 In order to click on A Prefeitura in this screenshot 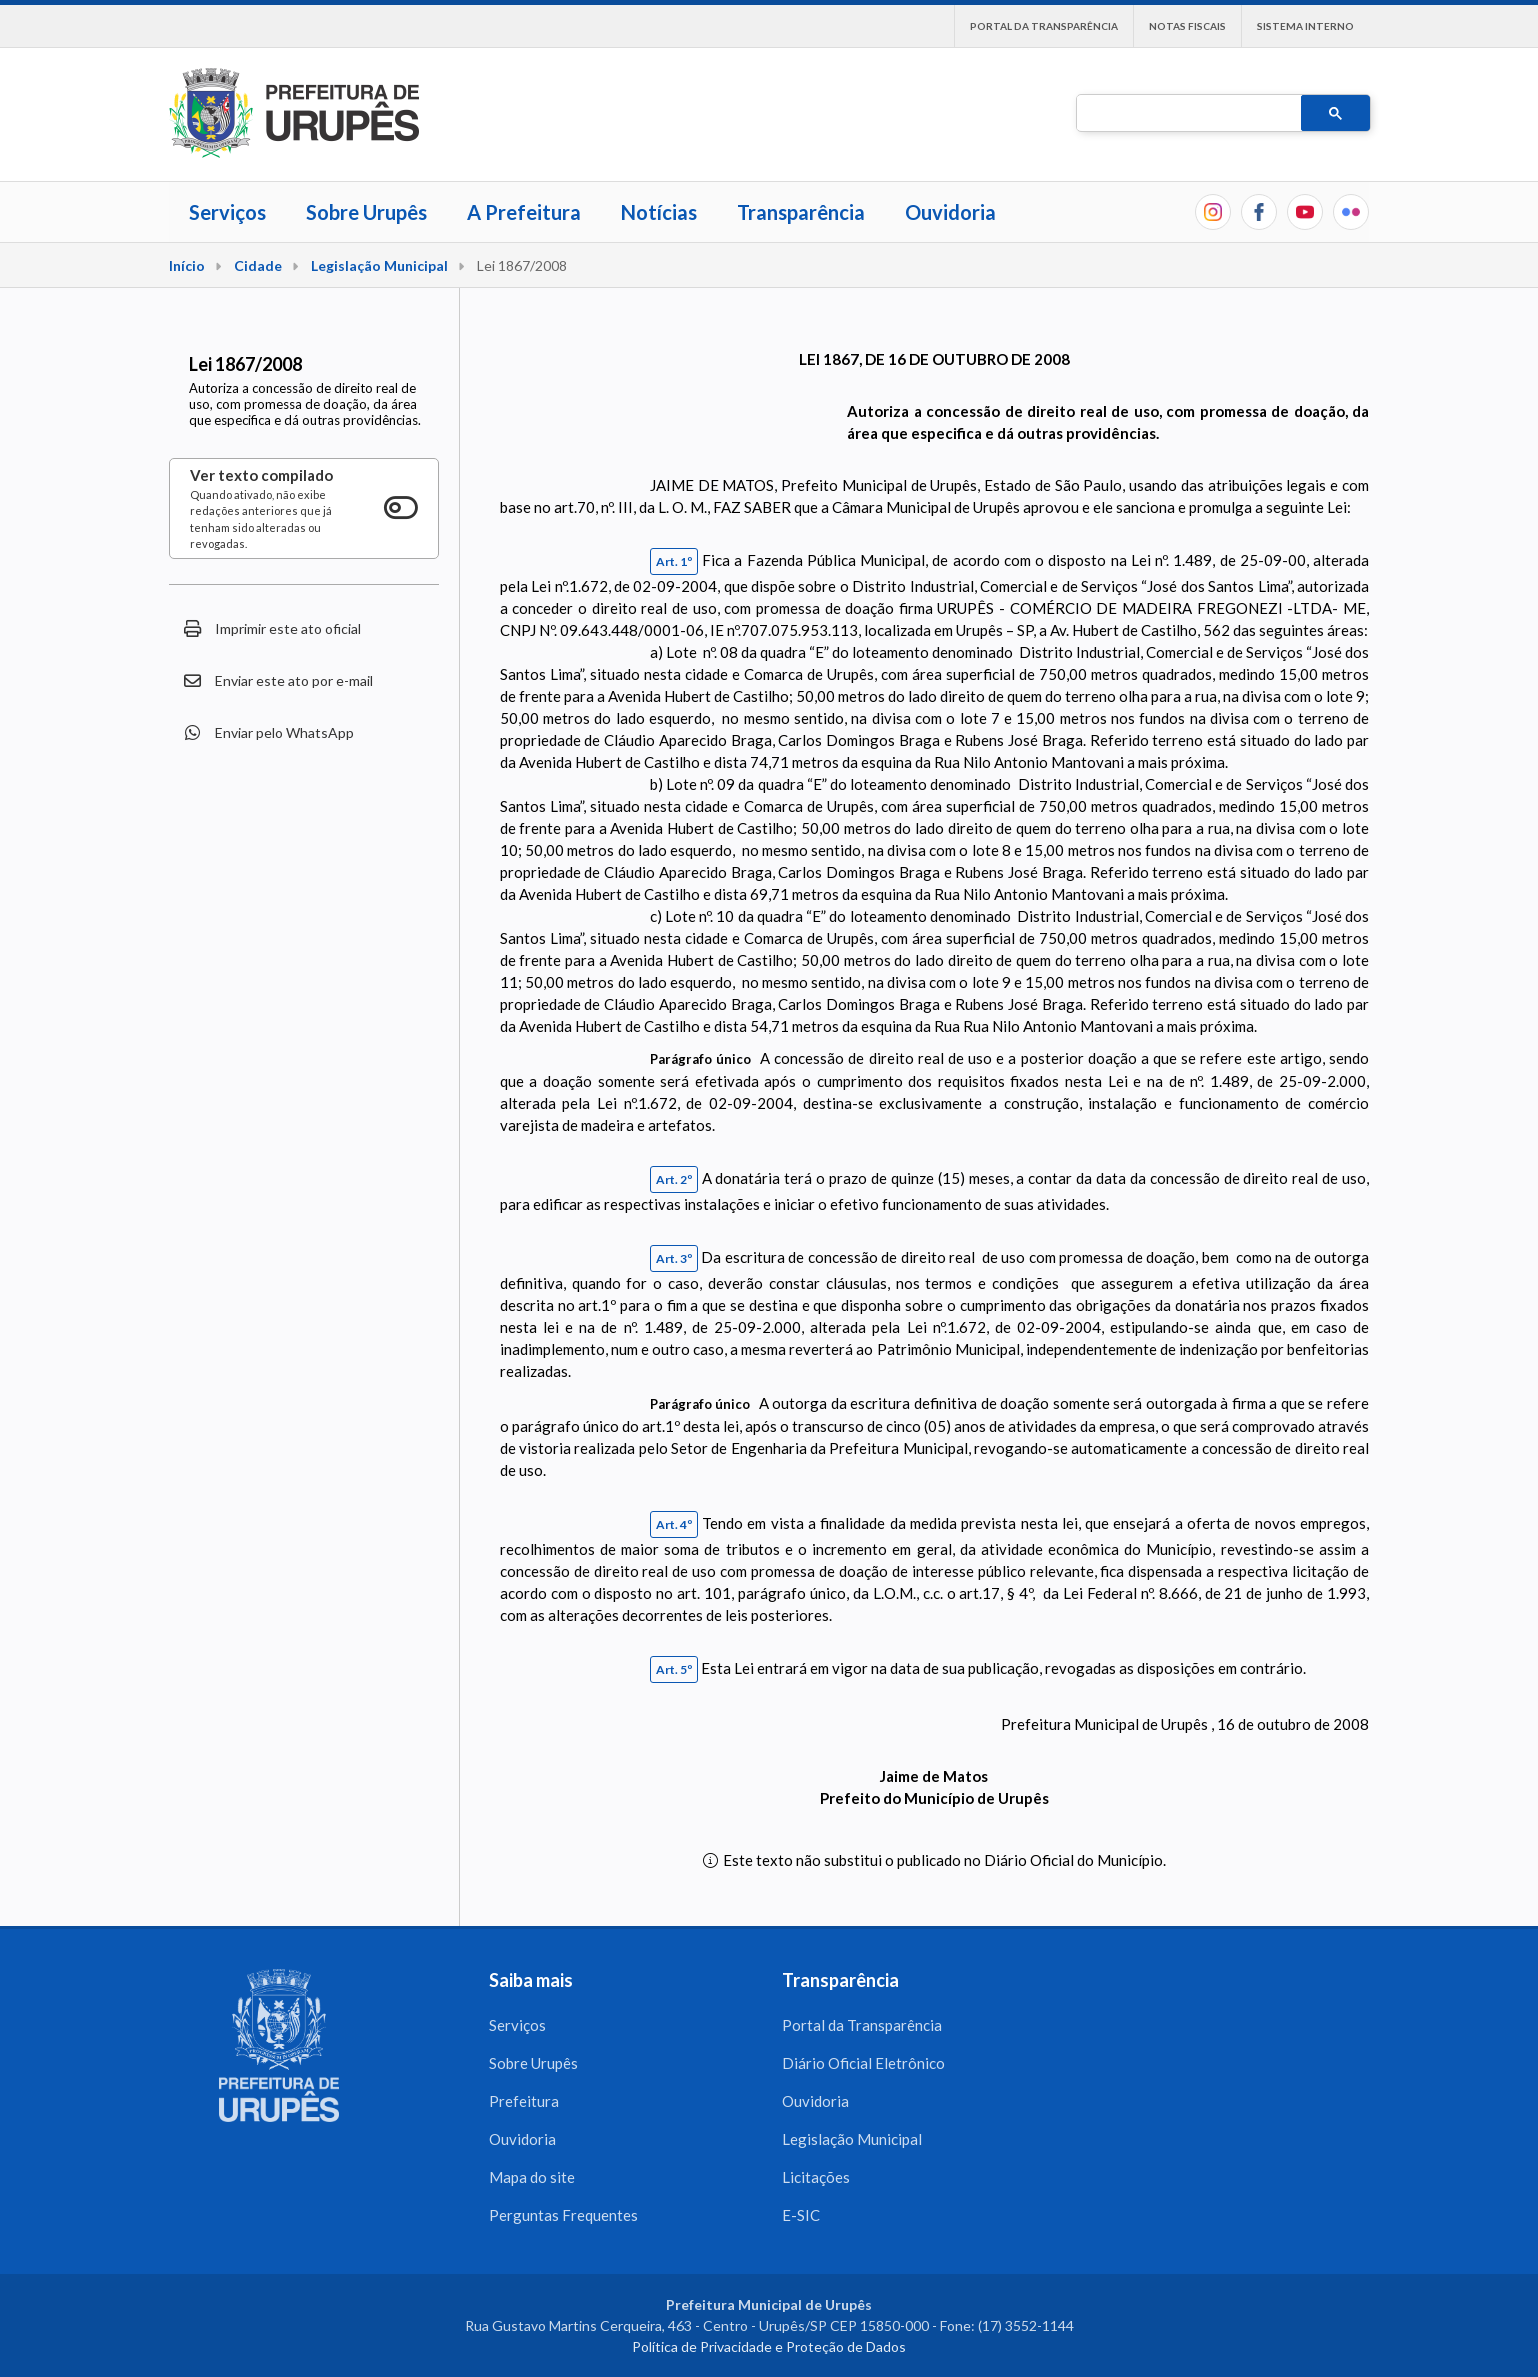, I will do `click(524, 212)`.